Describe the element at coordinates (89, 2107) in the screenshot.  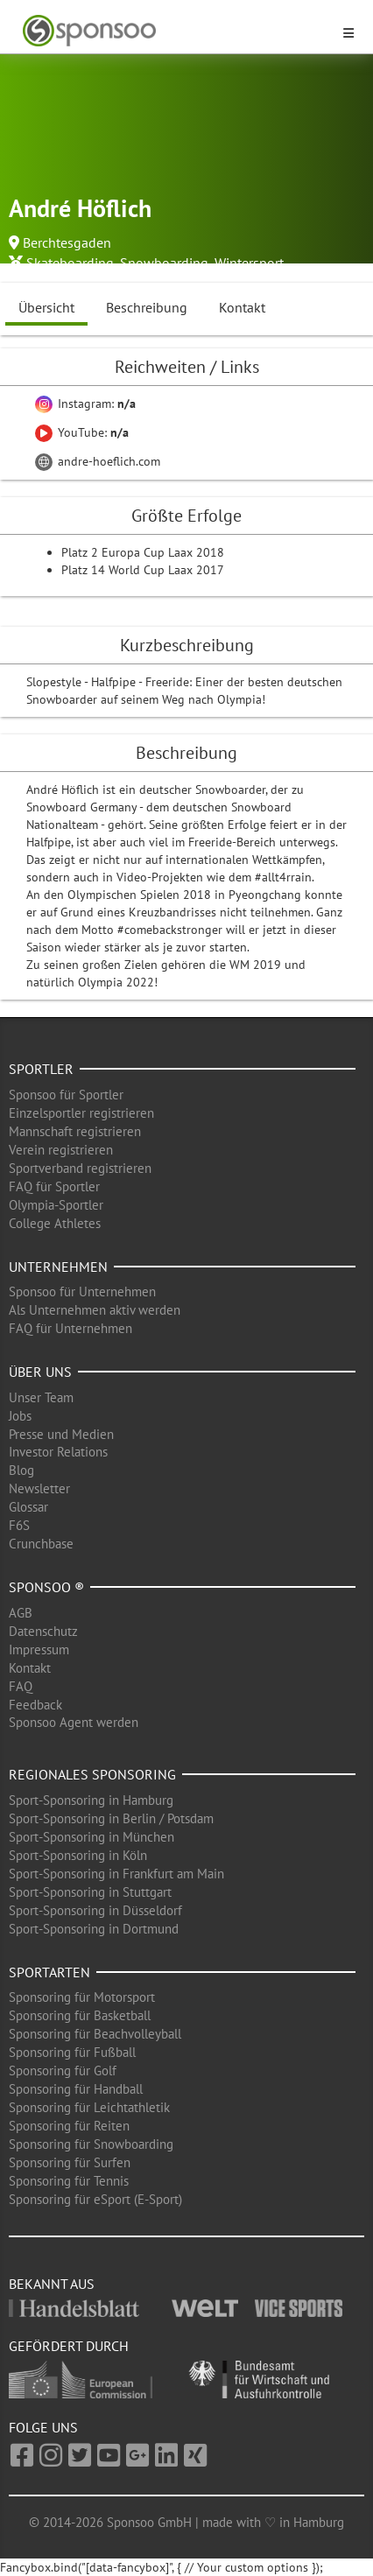
I see `Sponsoring für Leichtathletik` at that location.